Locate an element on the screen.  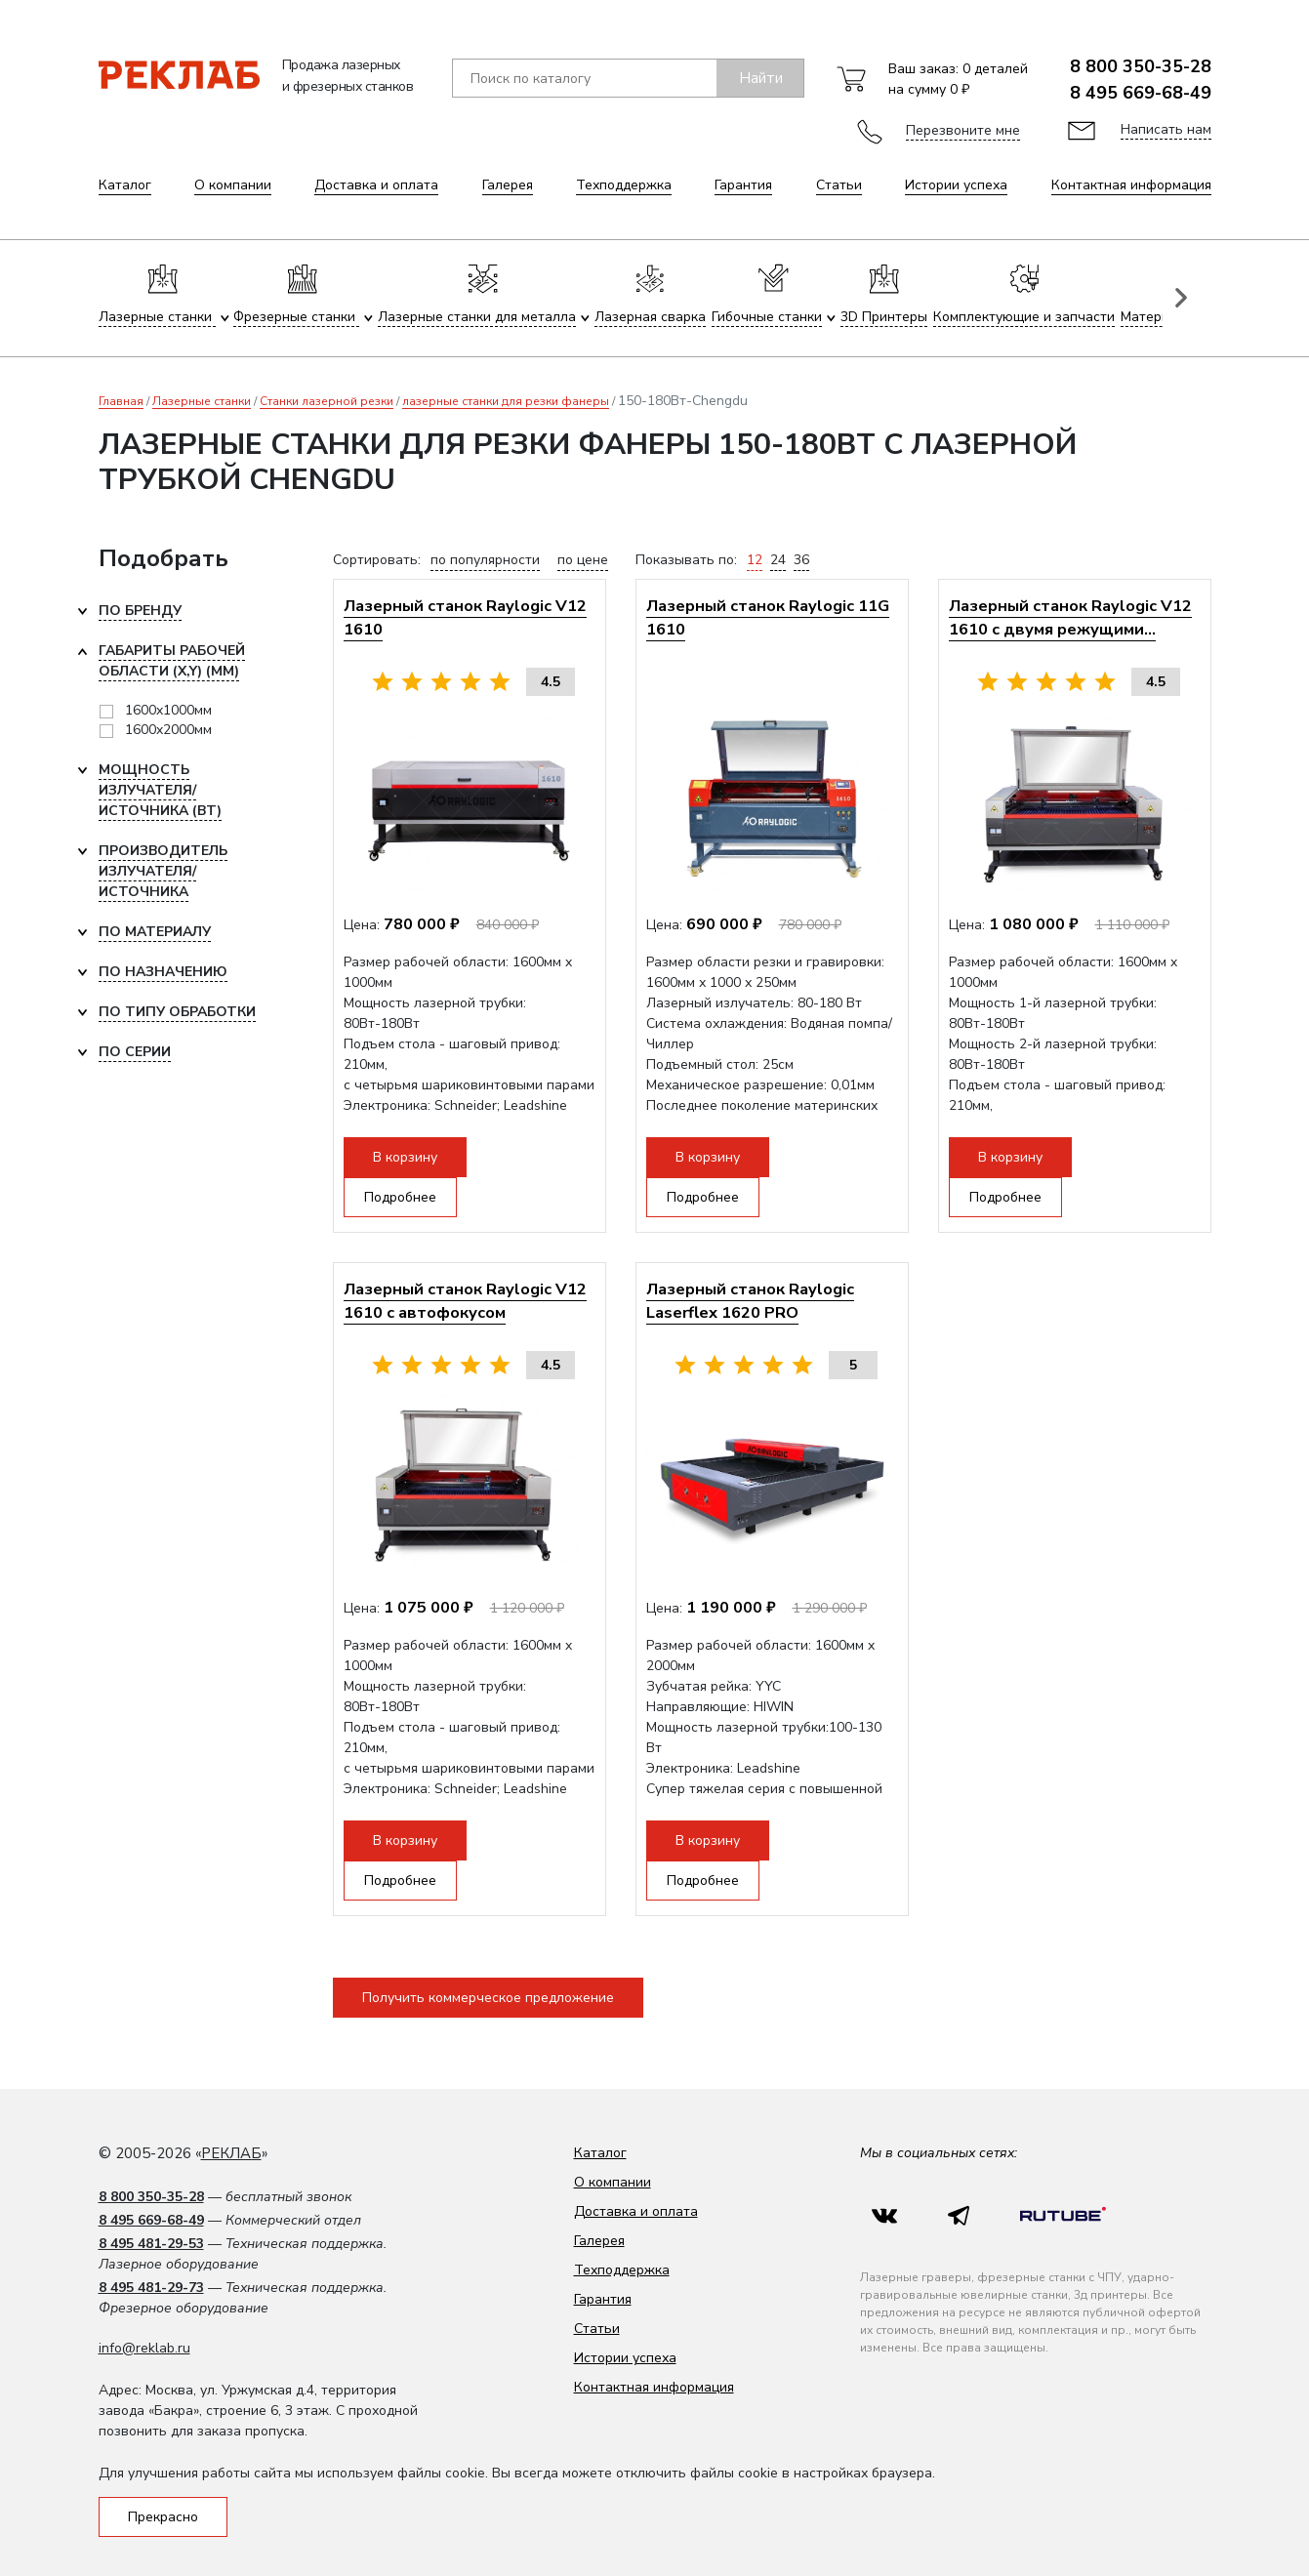
Лазерный станок Raylogic 11G 1610 is located at coordinates (767, 617).